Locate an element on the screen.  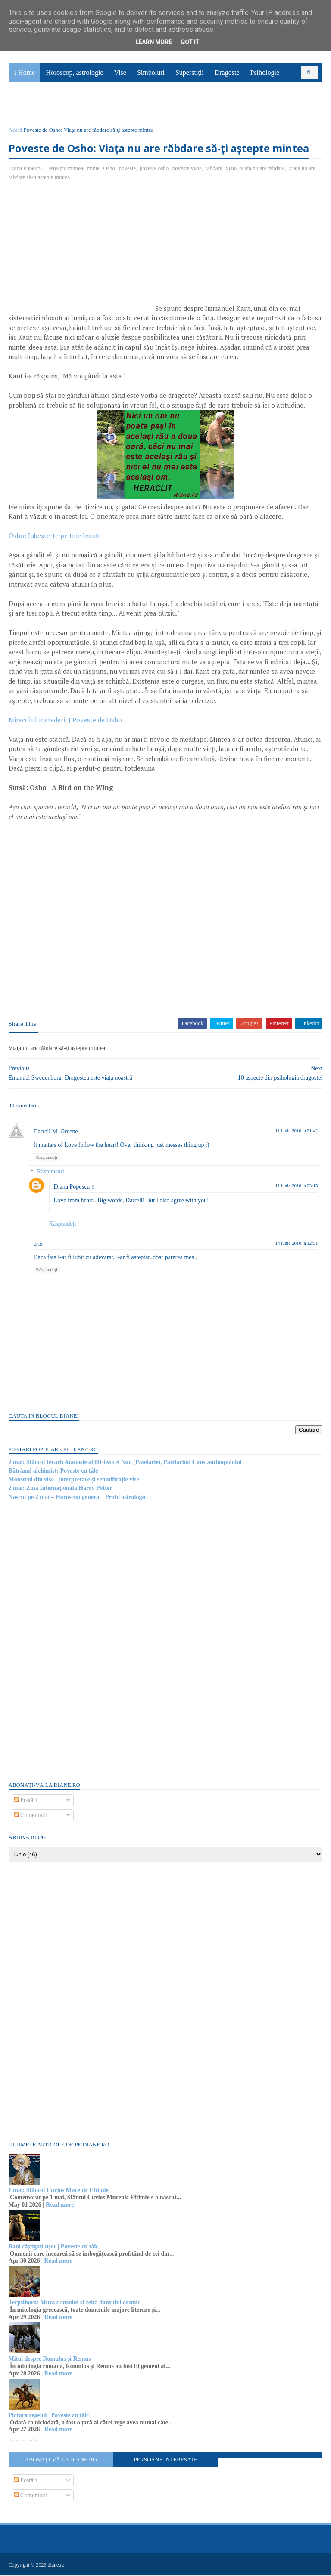
poveste is located at coordinates (127, 169).